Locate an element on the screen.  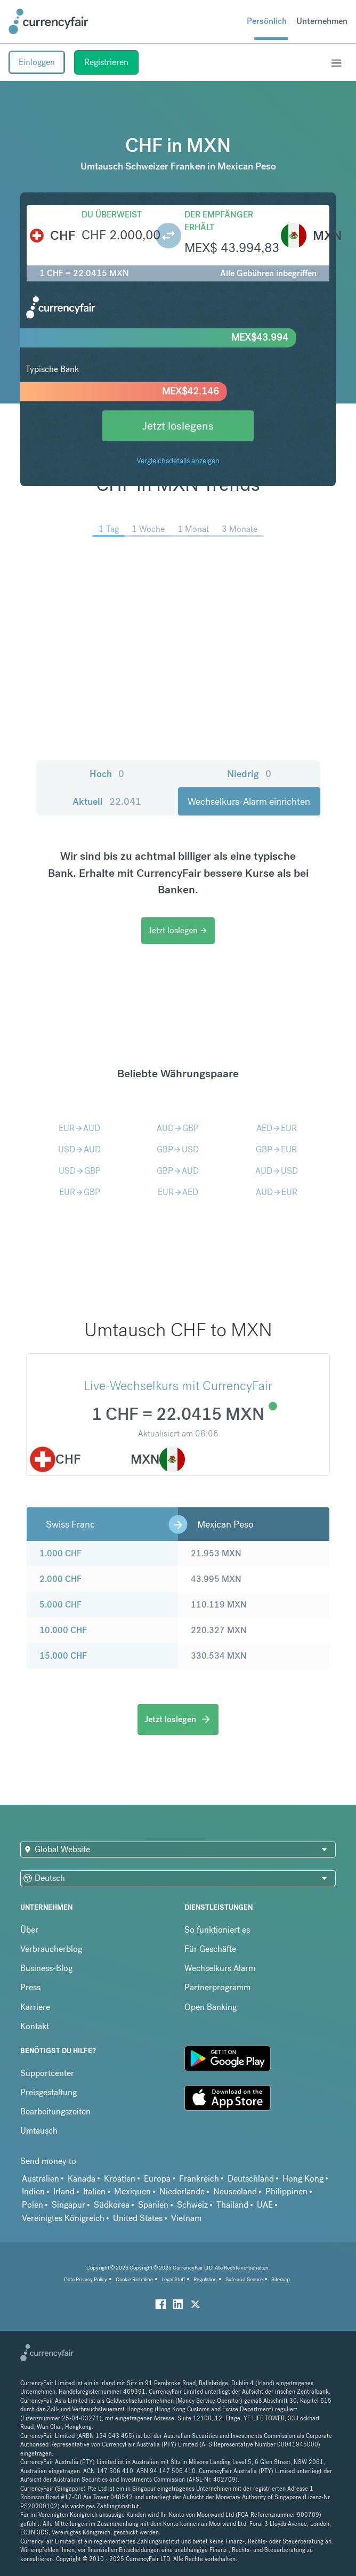
Bearbeitungszeiten is located at coordinates (55, 2111).